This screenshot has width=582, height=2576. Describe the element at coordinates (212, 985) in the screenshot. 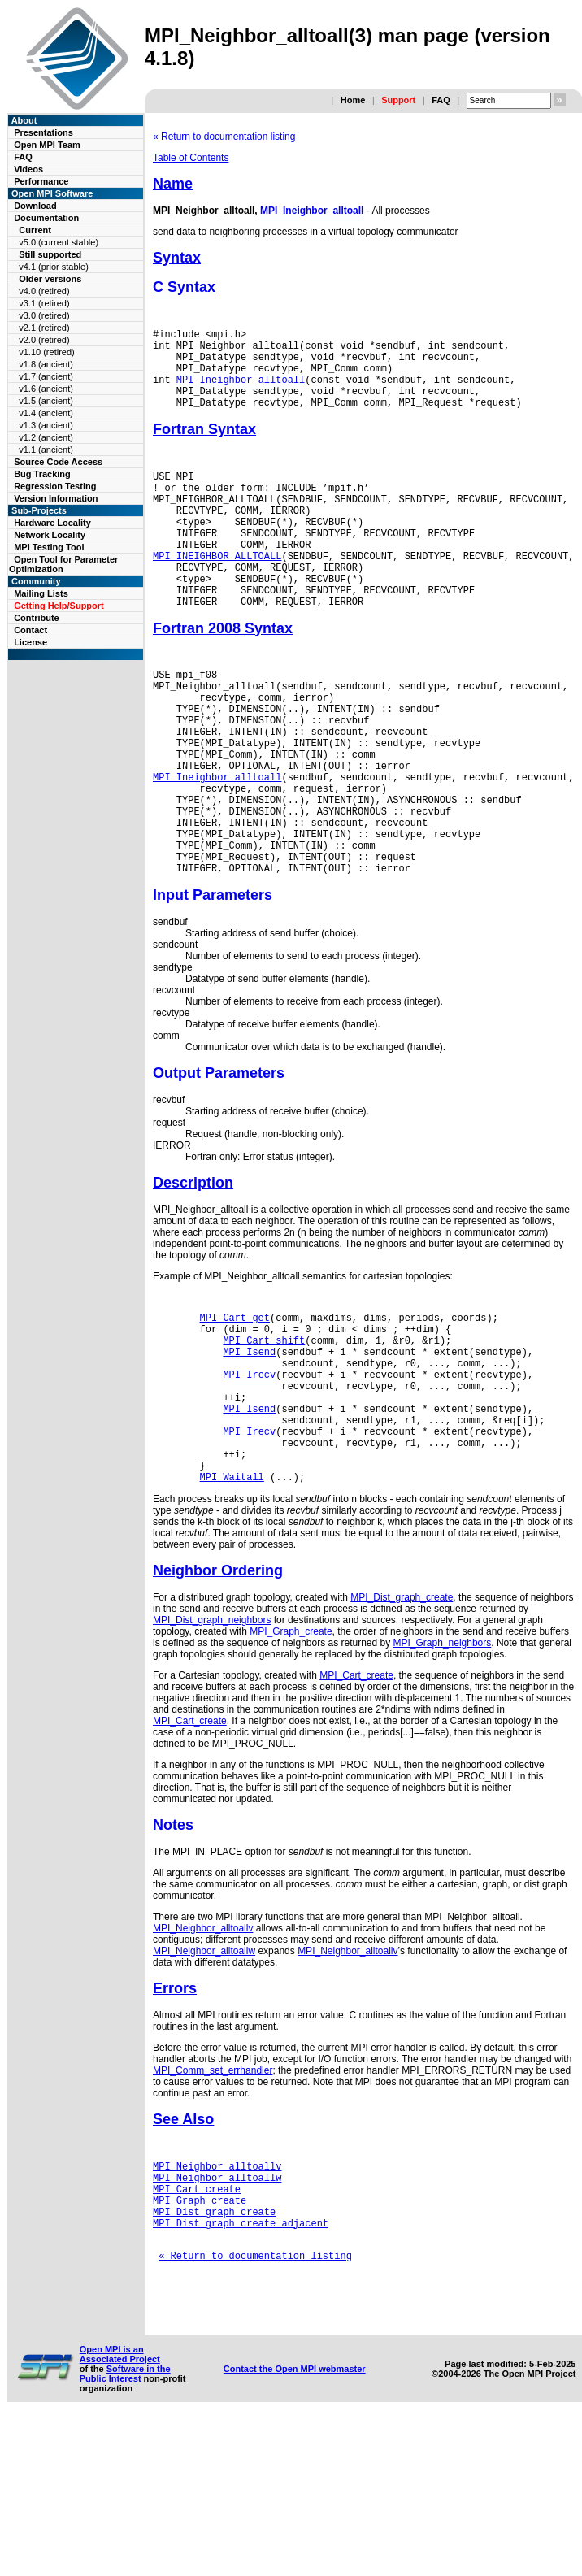

I see `Input Parameters` at that location.